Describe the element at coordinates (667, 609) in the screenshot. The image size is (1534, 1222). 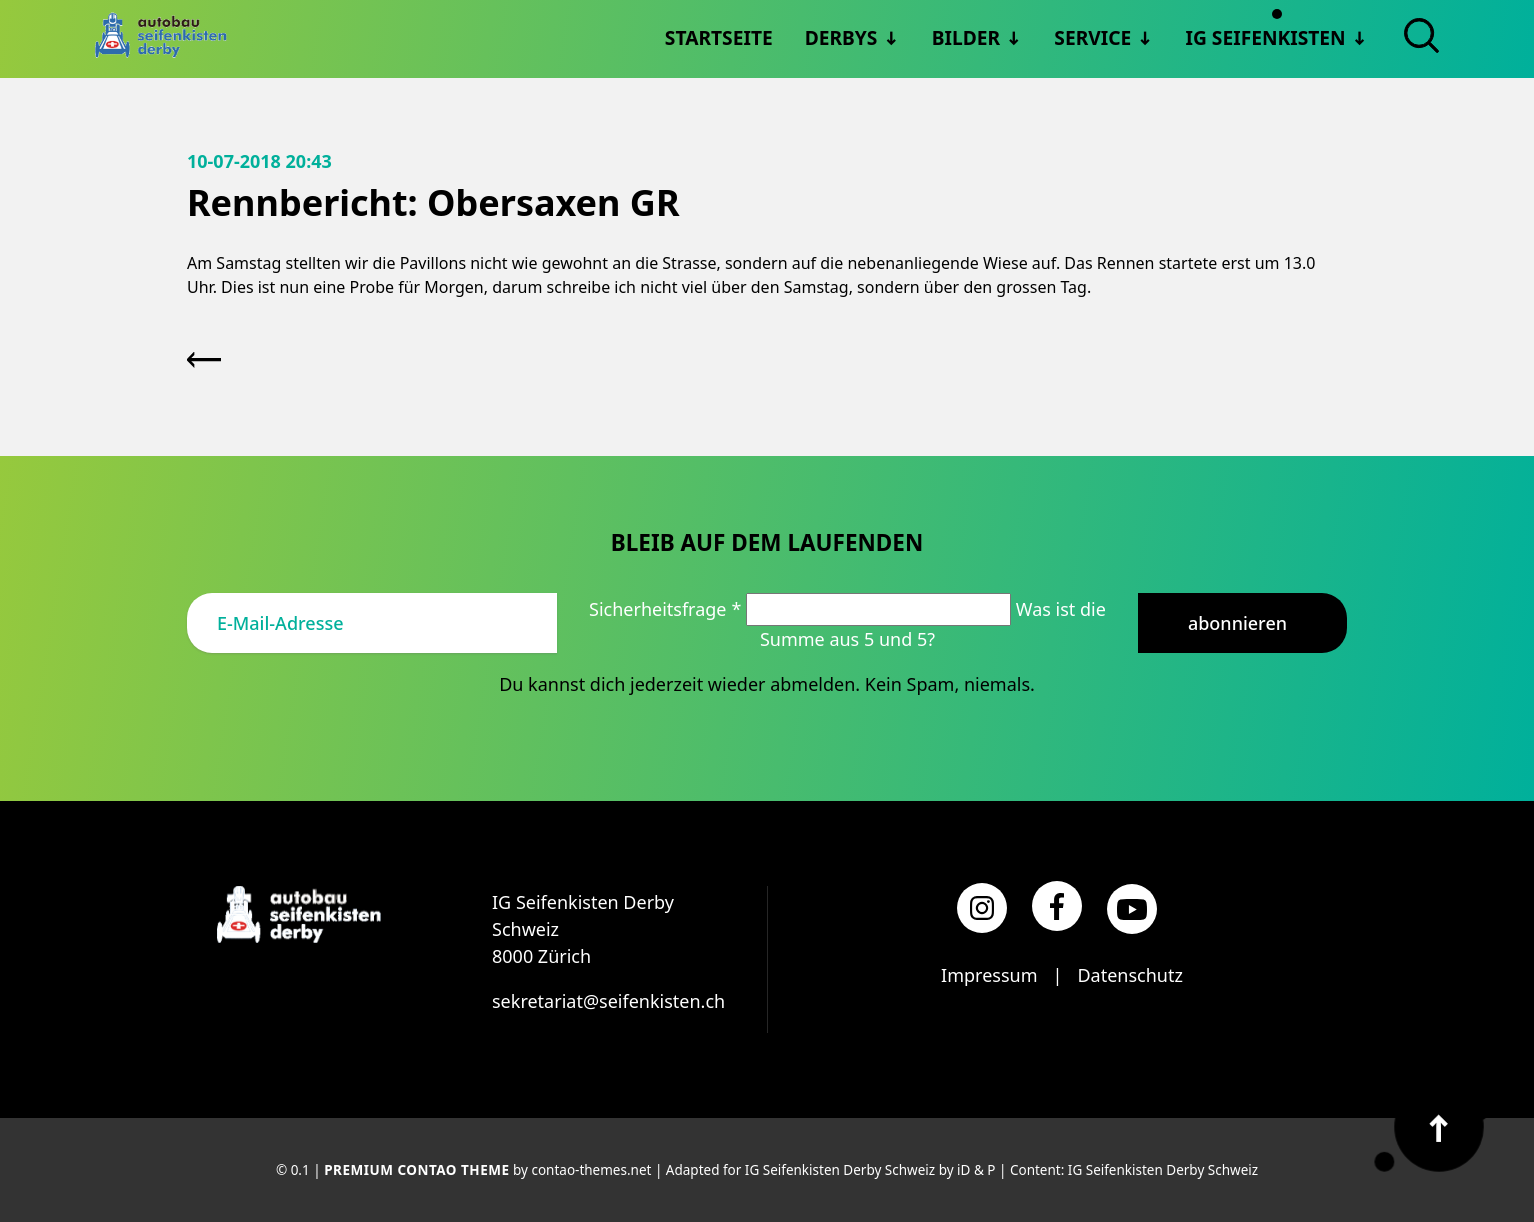
I see `Sicherheitsfrage` at that location.